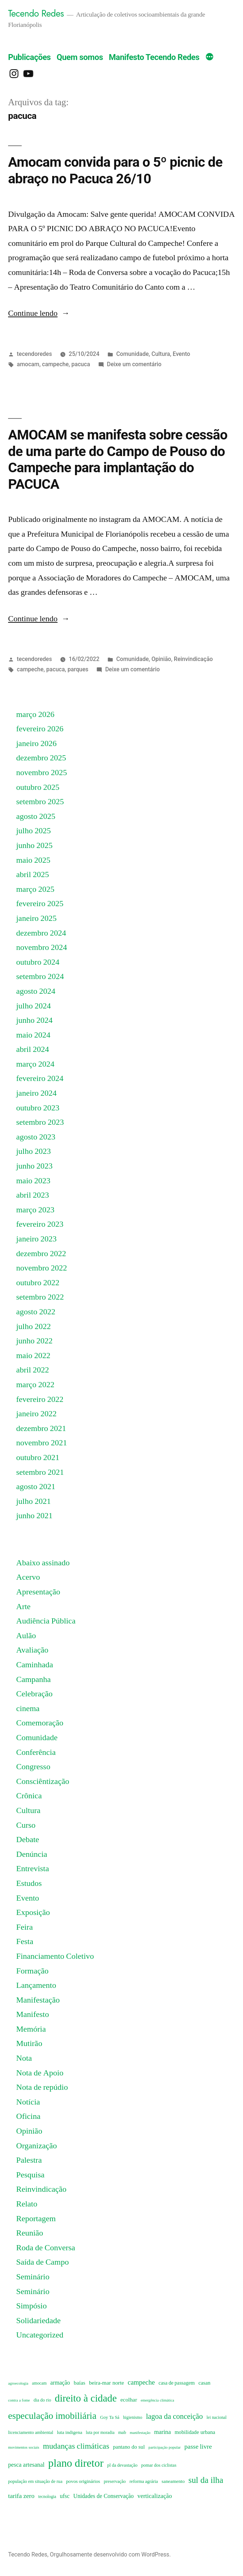  Describe the element at coordinates (30, 2432) in the screenshot. I see `licenciamento ambiental [licenciamento ambiental (7 itens)]` at that location.